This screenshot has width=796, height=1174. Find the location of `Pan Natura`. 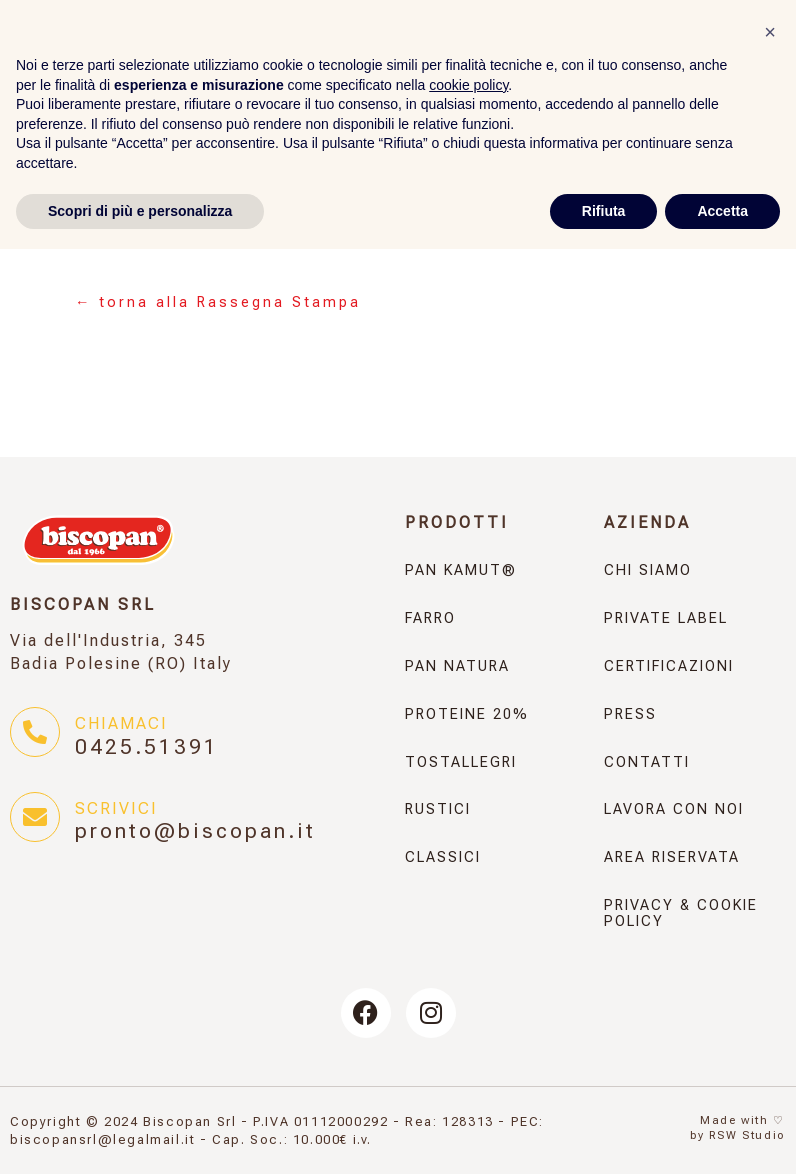

Pan Natura is located at coordinates (457, 666).